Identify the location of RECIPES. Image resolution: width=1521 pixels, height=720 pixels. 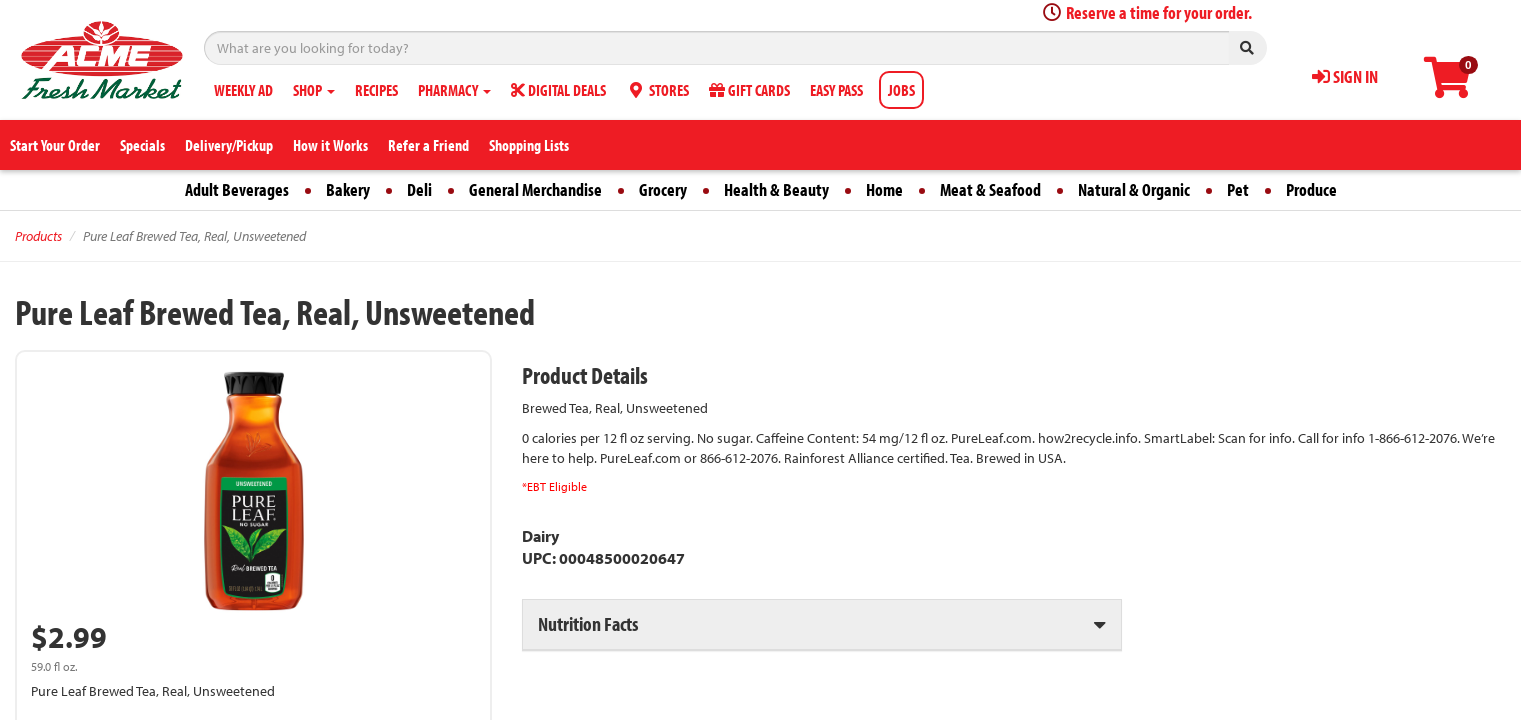
(376, 90).